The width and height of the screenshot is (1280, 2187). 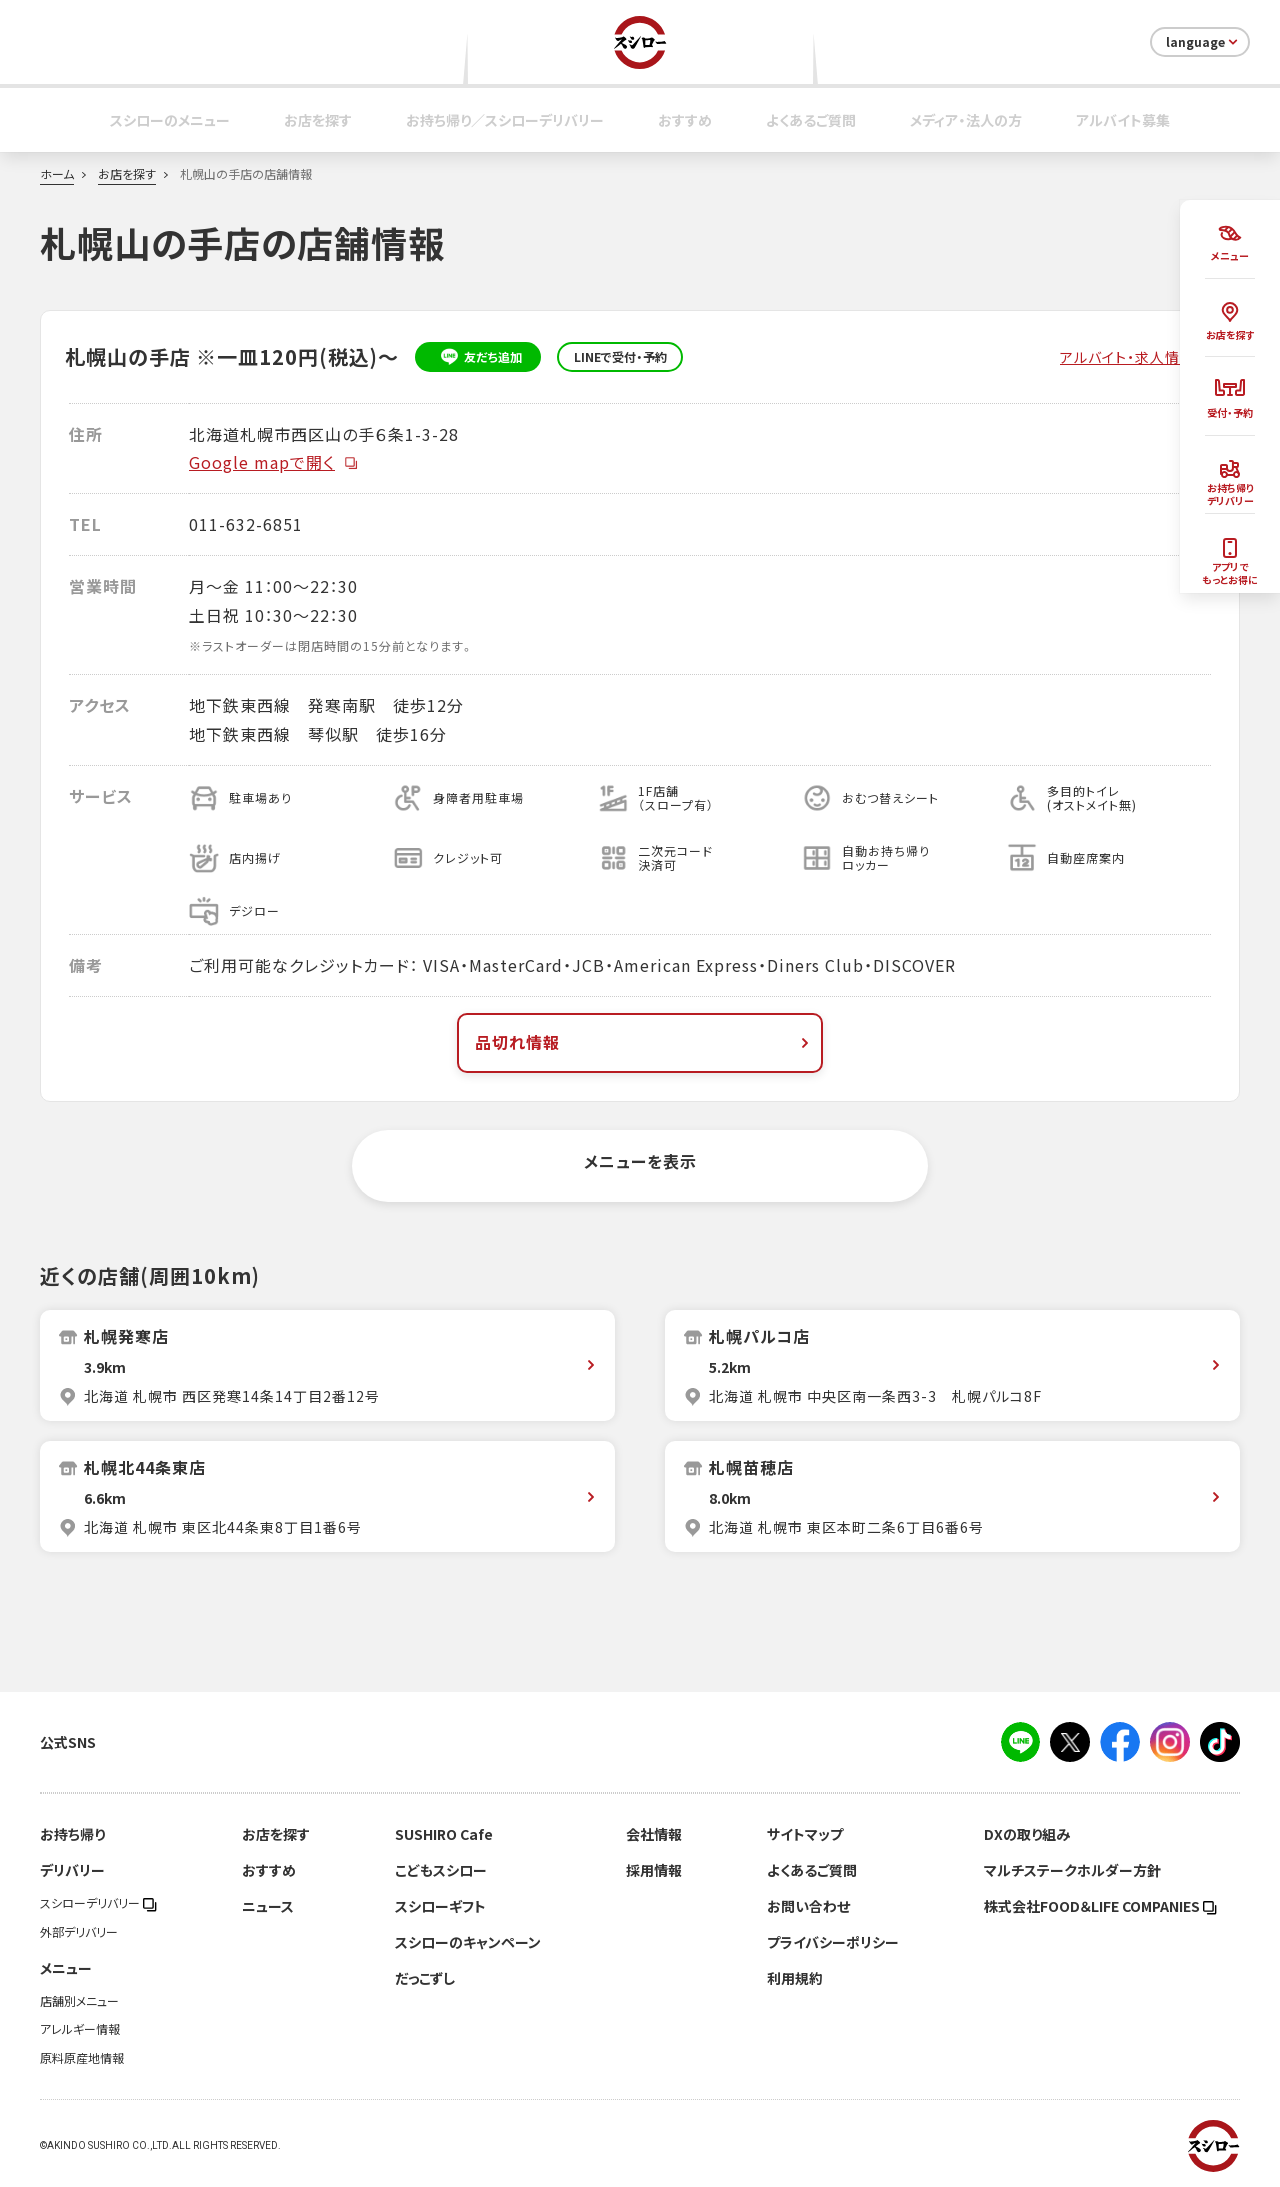 What do you see at coordinates (82, 2058) in the screenshot?
I see `原料原産地情報` at bounding box center [82, 2058].